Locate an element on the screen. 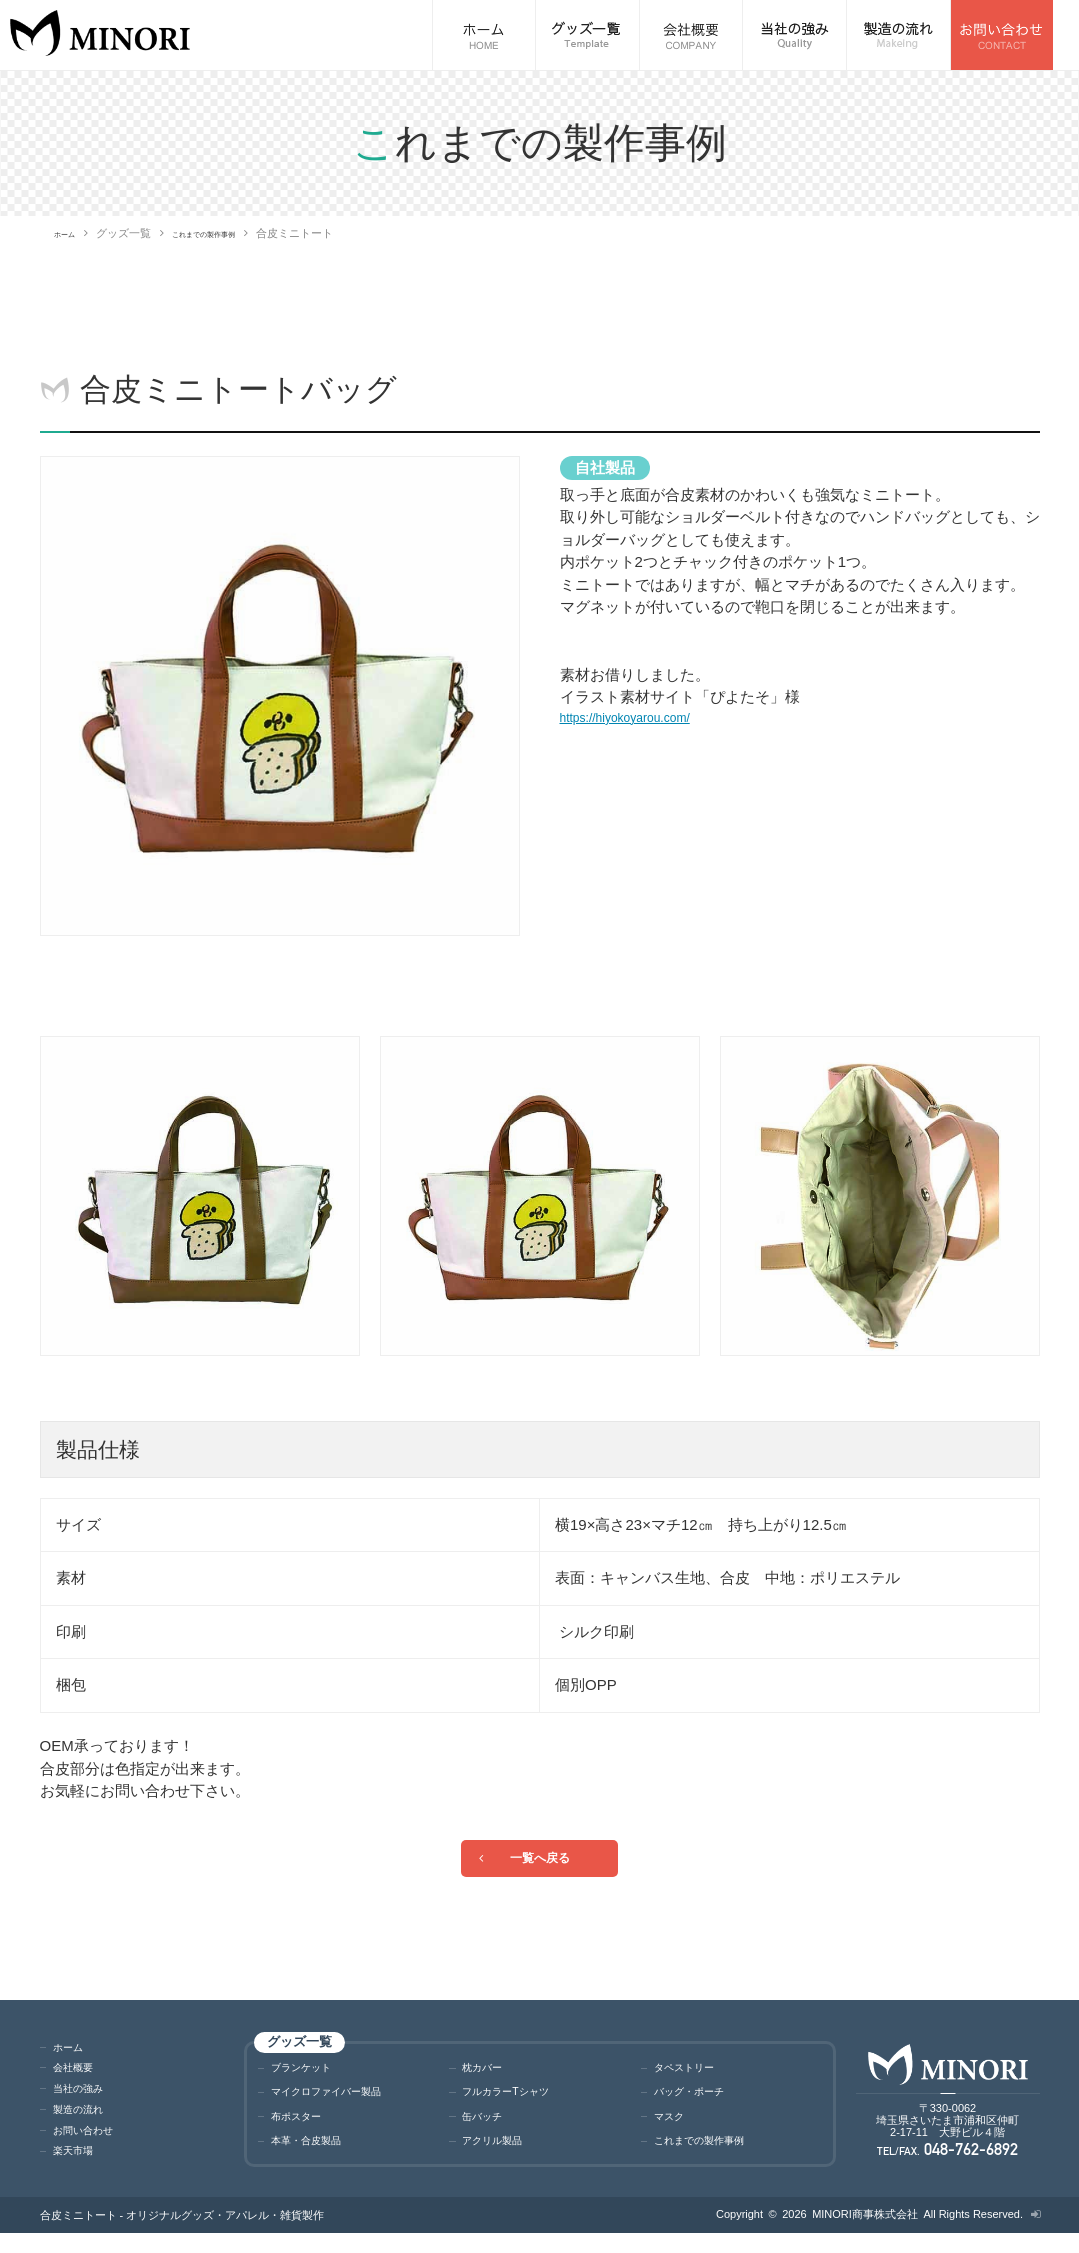  バッグ・ポーチ is located at coordinates (699, 2104).